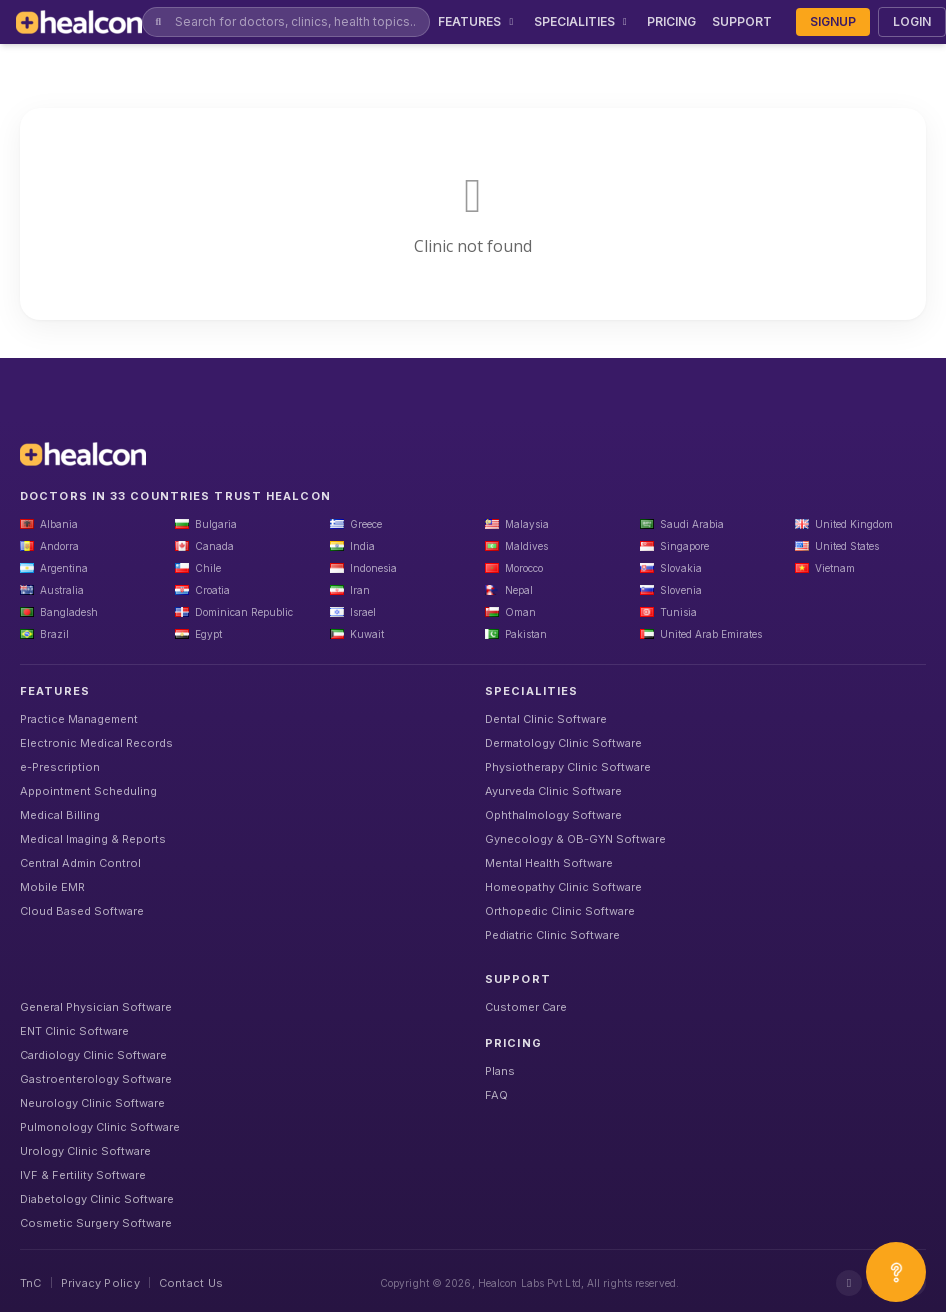 The image size is (946, 1312). What do you see at coordinates (83, 1175) in the screenshot?
I see `IVF & Fertility Software` at bounding box center [83, 1175].